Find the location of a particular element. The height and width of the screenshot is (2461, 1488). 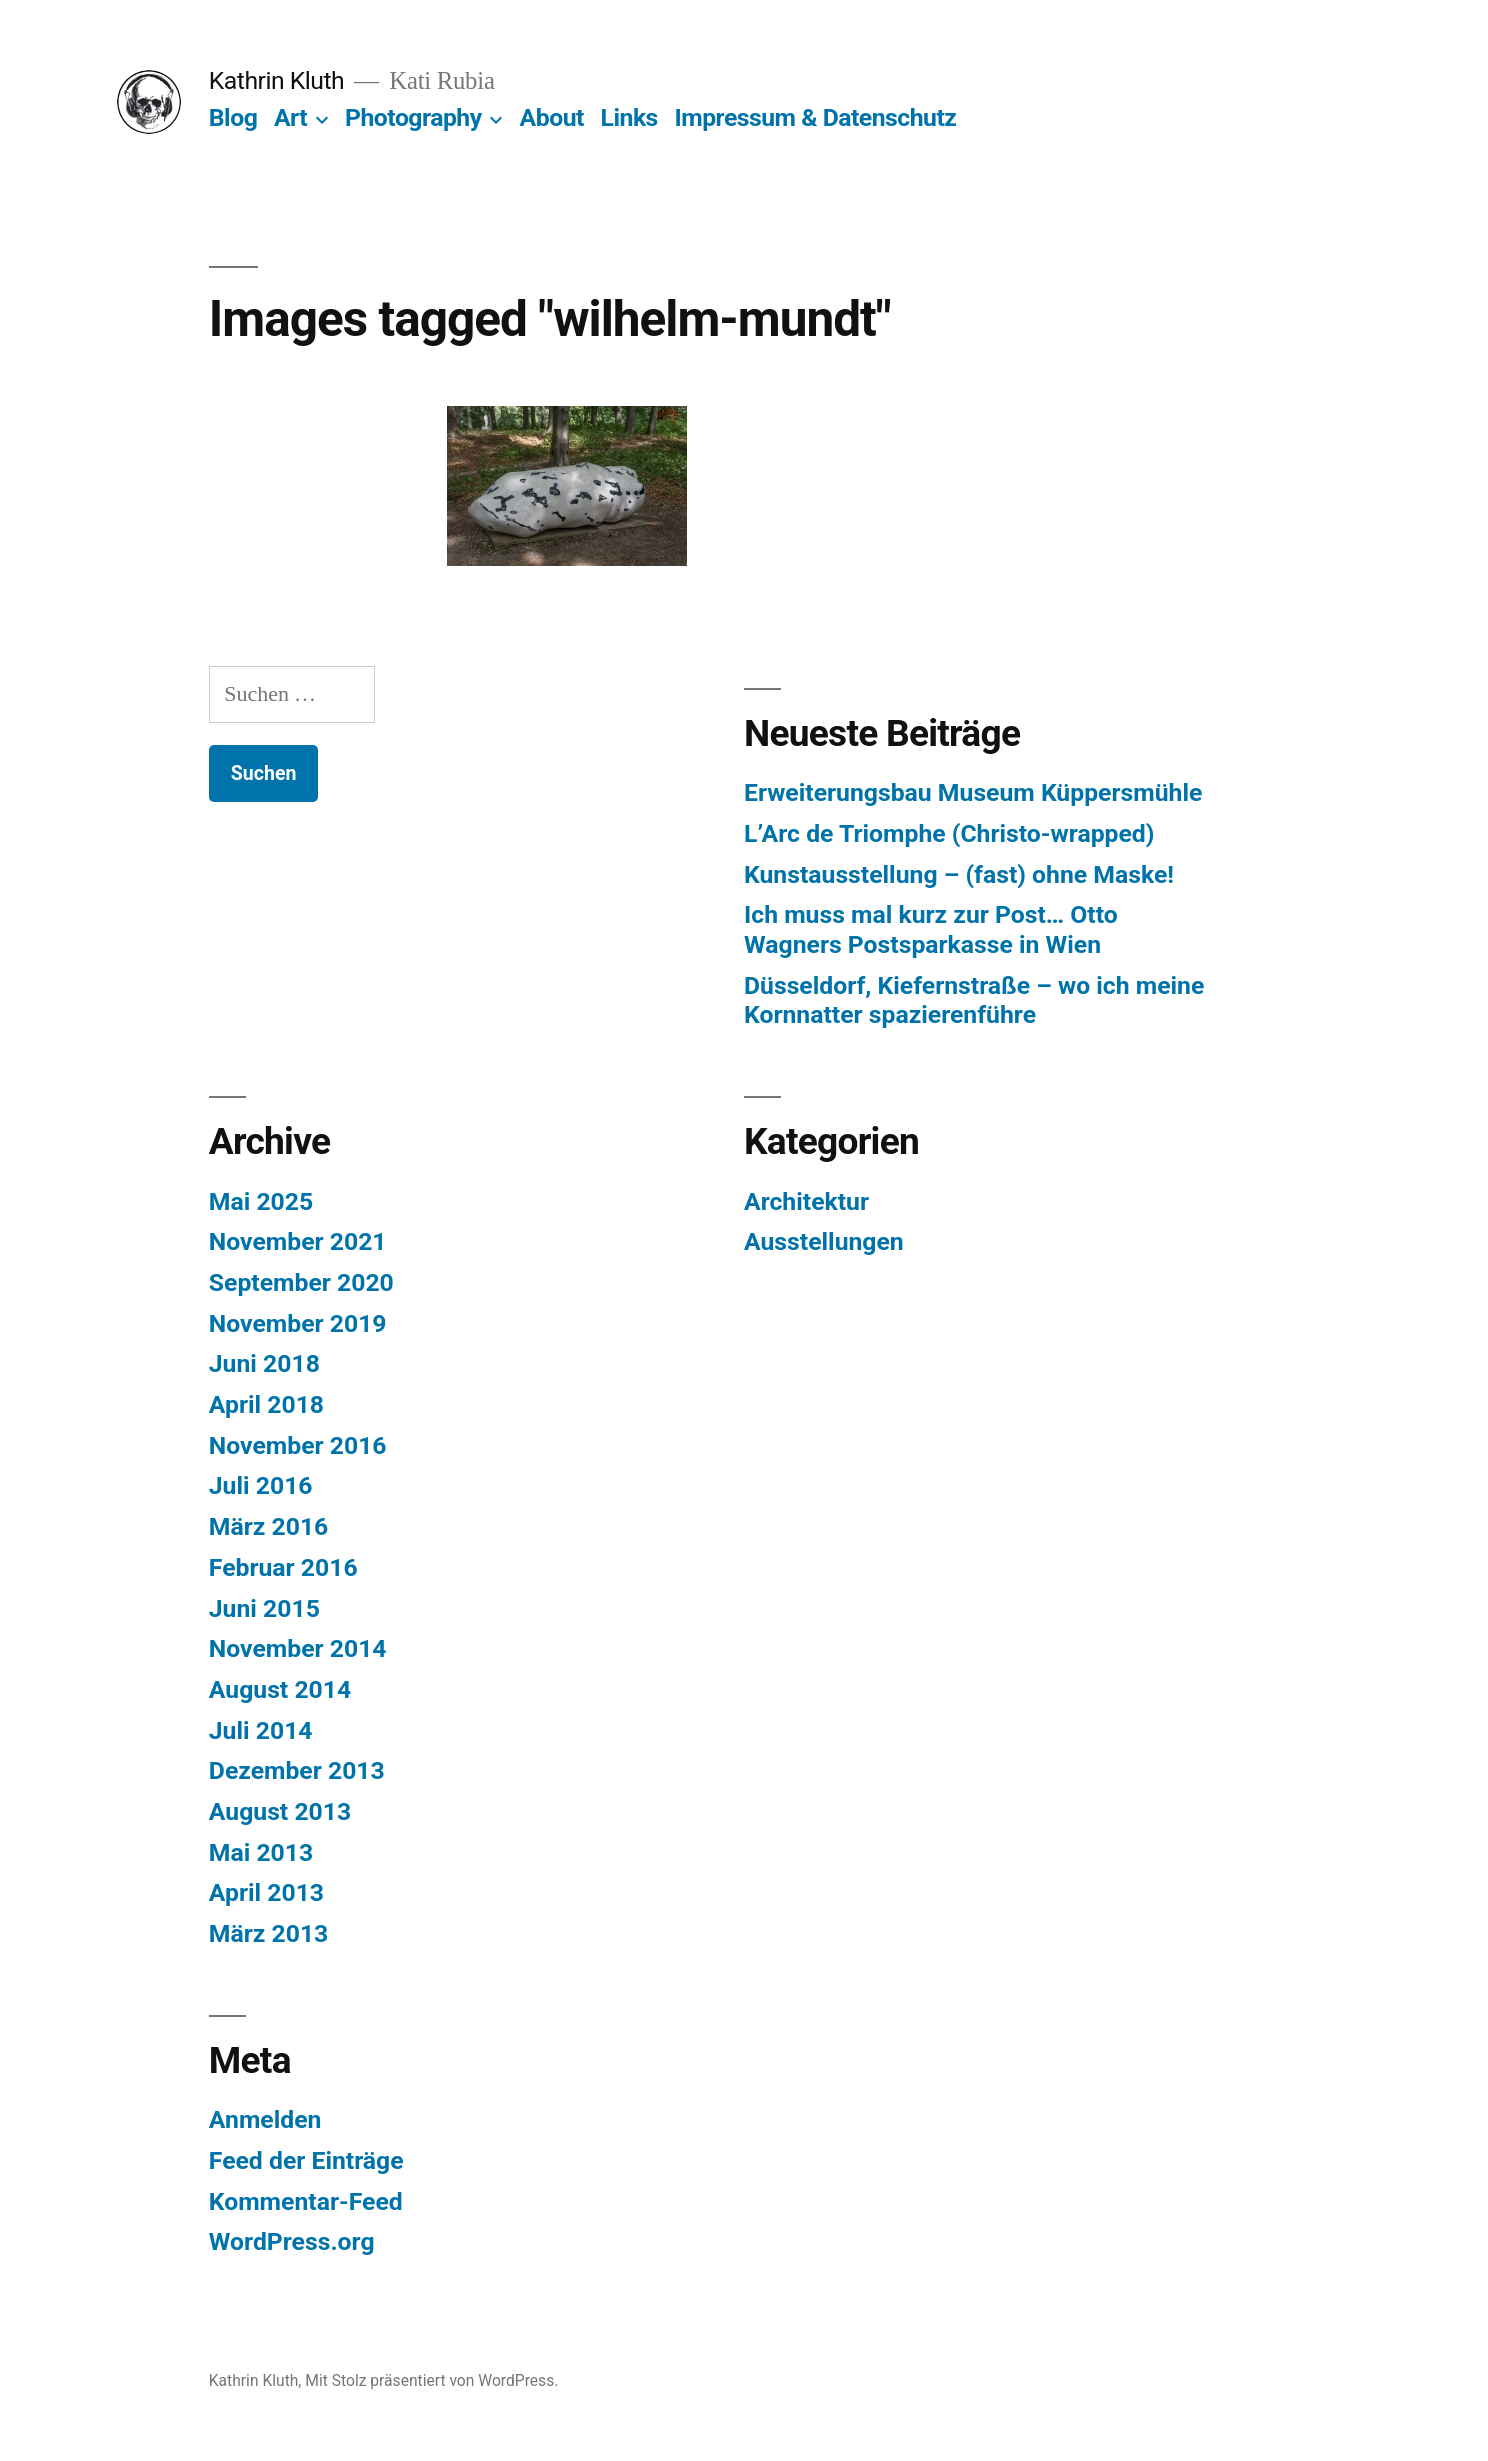

November 2014 is located at coordinates (298, 1648).